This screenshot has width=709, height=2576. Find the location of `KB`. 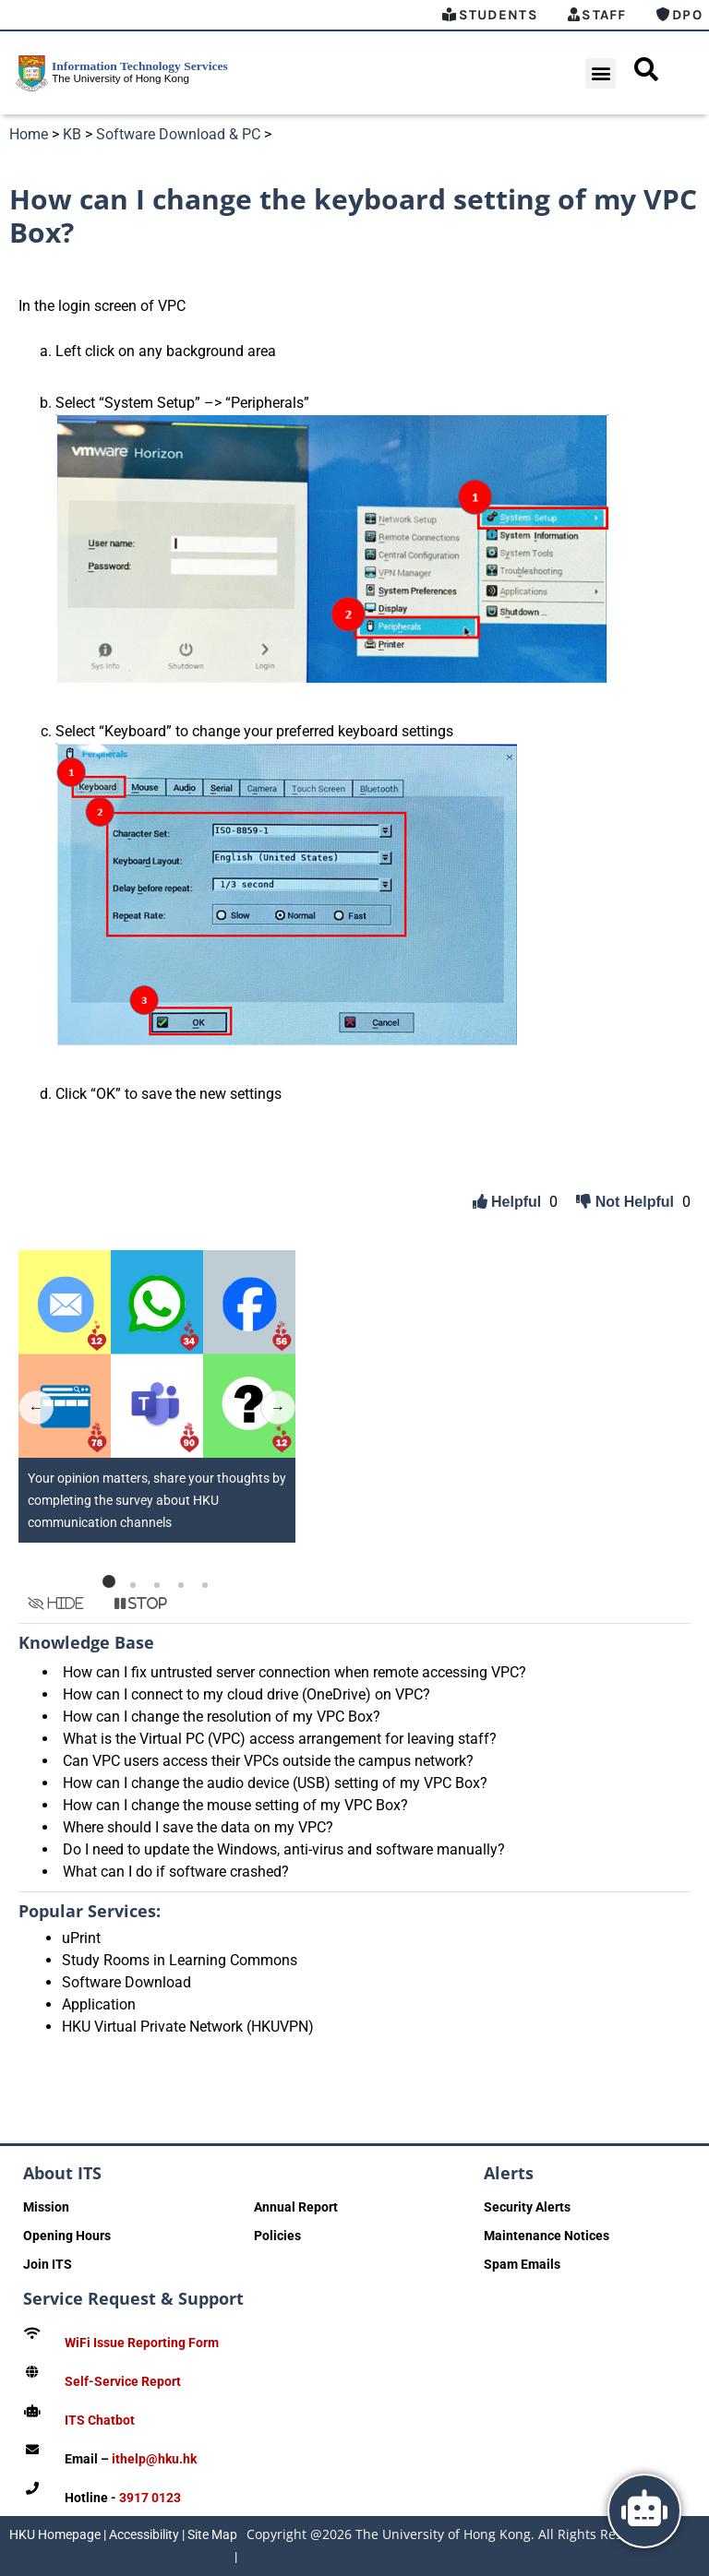

KB is located at coordinates (72, 134).